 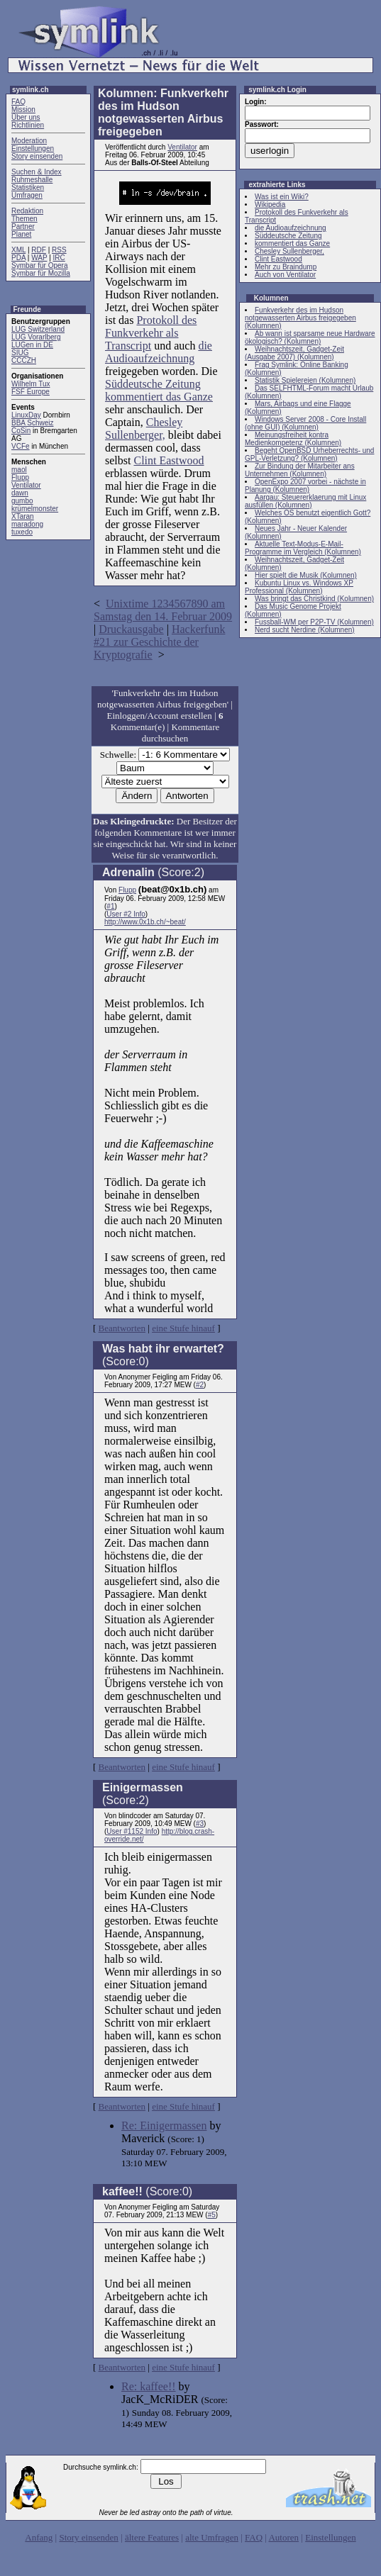 What do you see at coordinates (34, 509) in the screenshot?
I see `krümelmonster` at bounding box center [34, 509].